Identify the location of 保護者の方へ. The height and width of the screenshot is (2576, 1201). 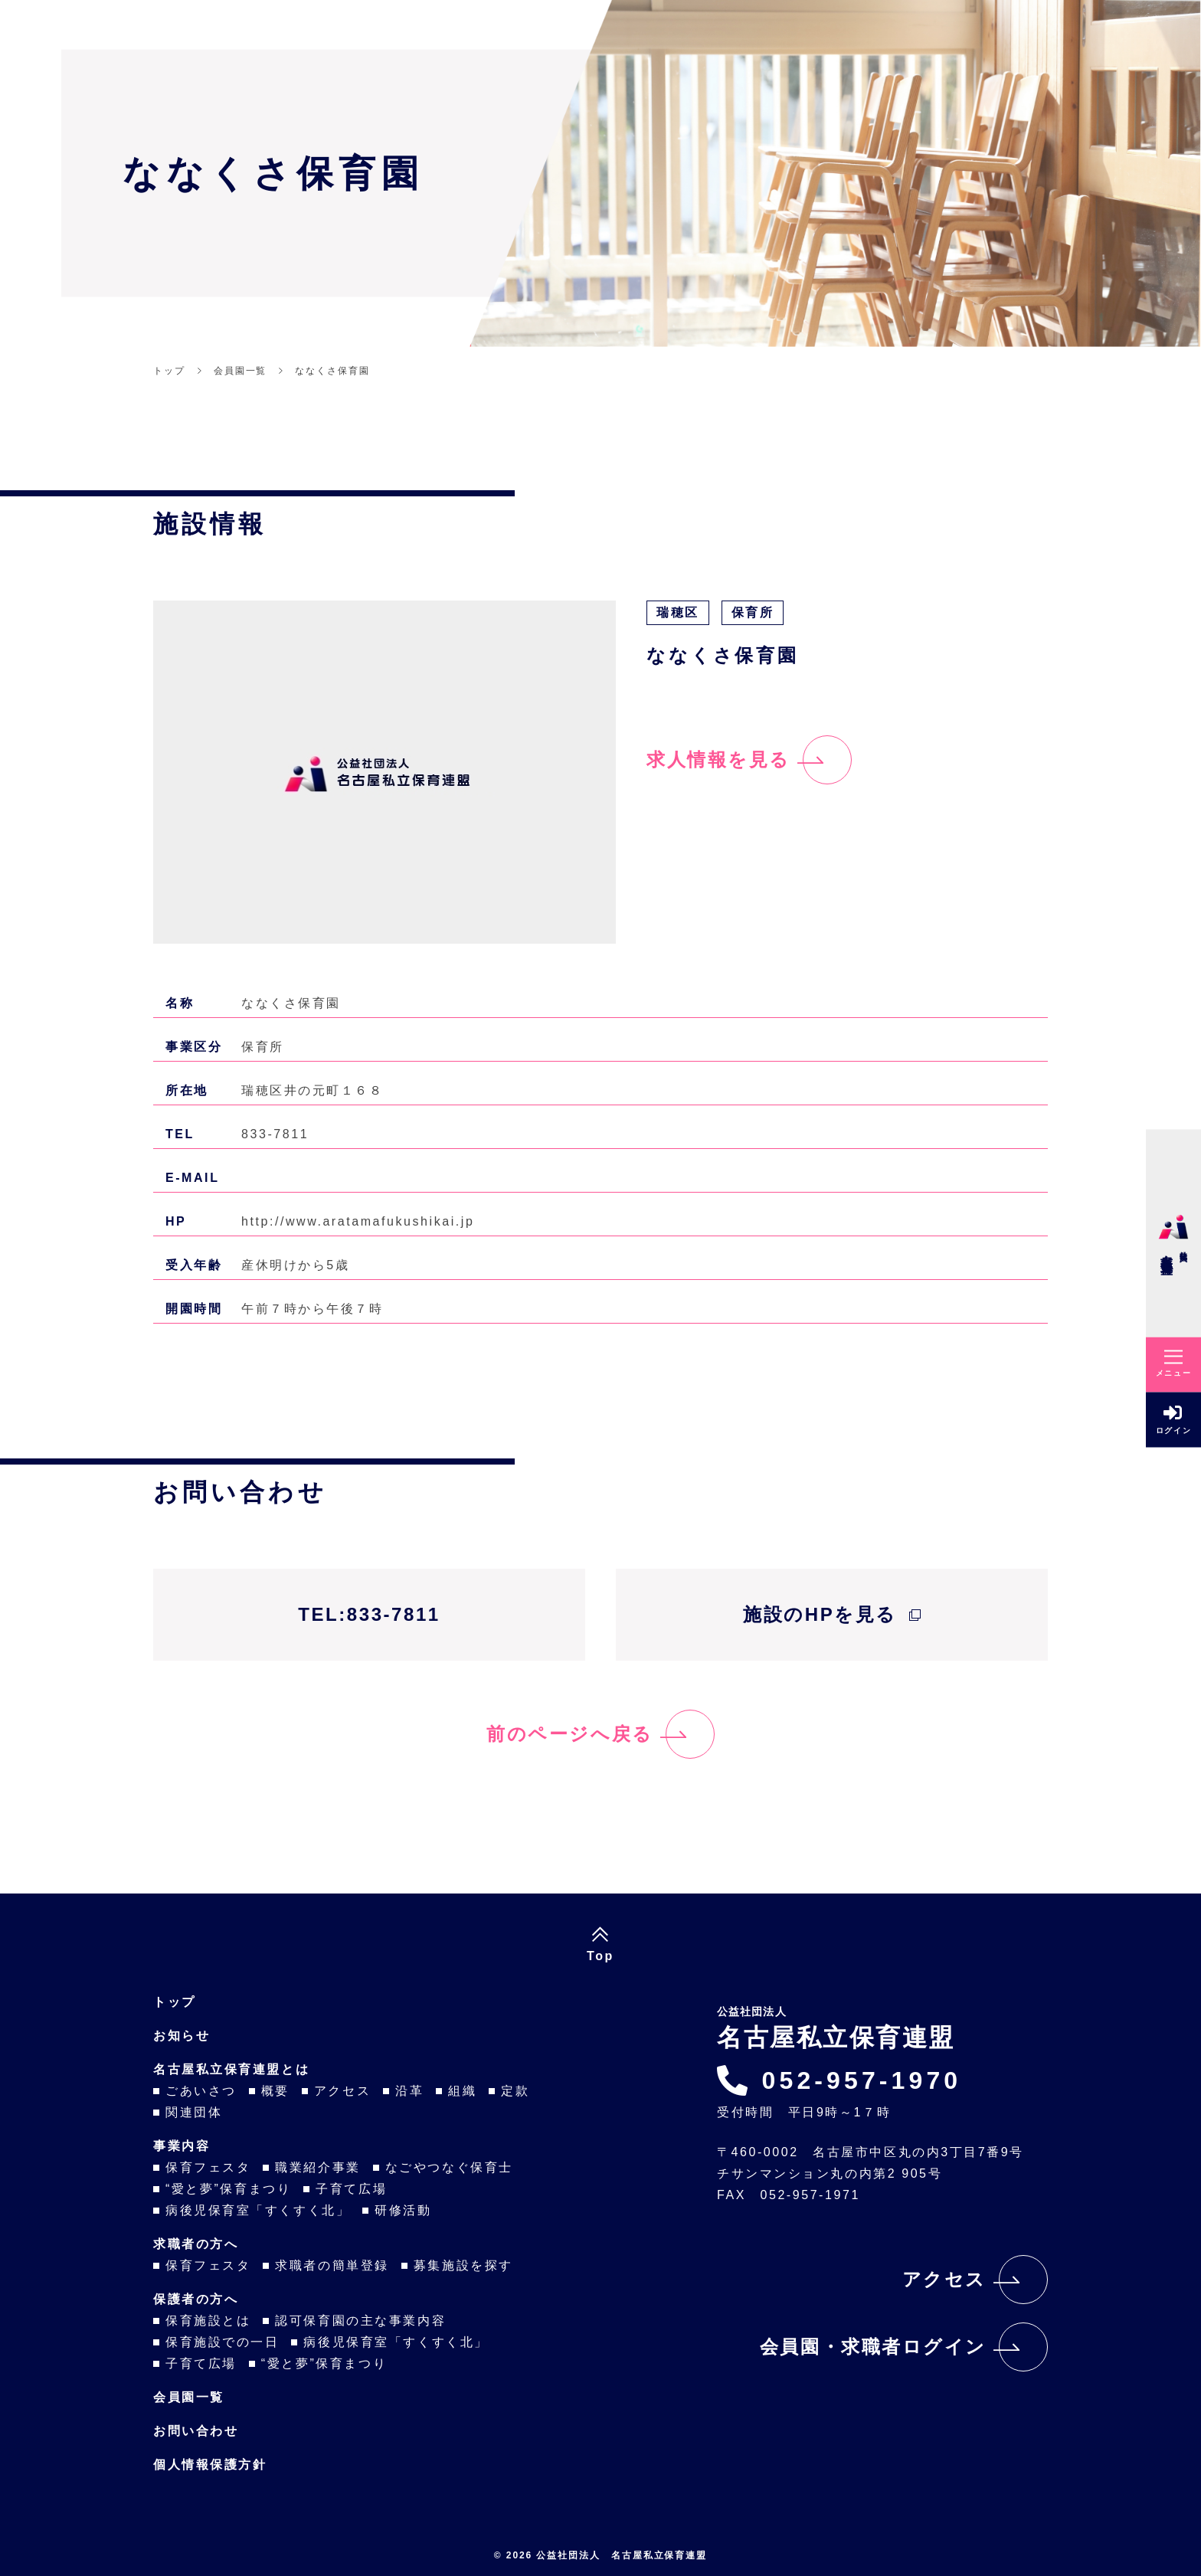
(195, 2299).